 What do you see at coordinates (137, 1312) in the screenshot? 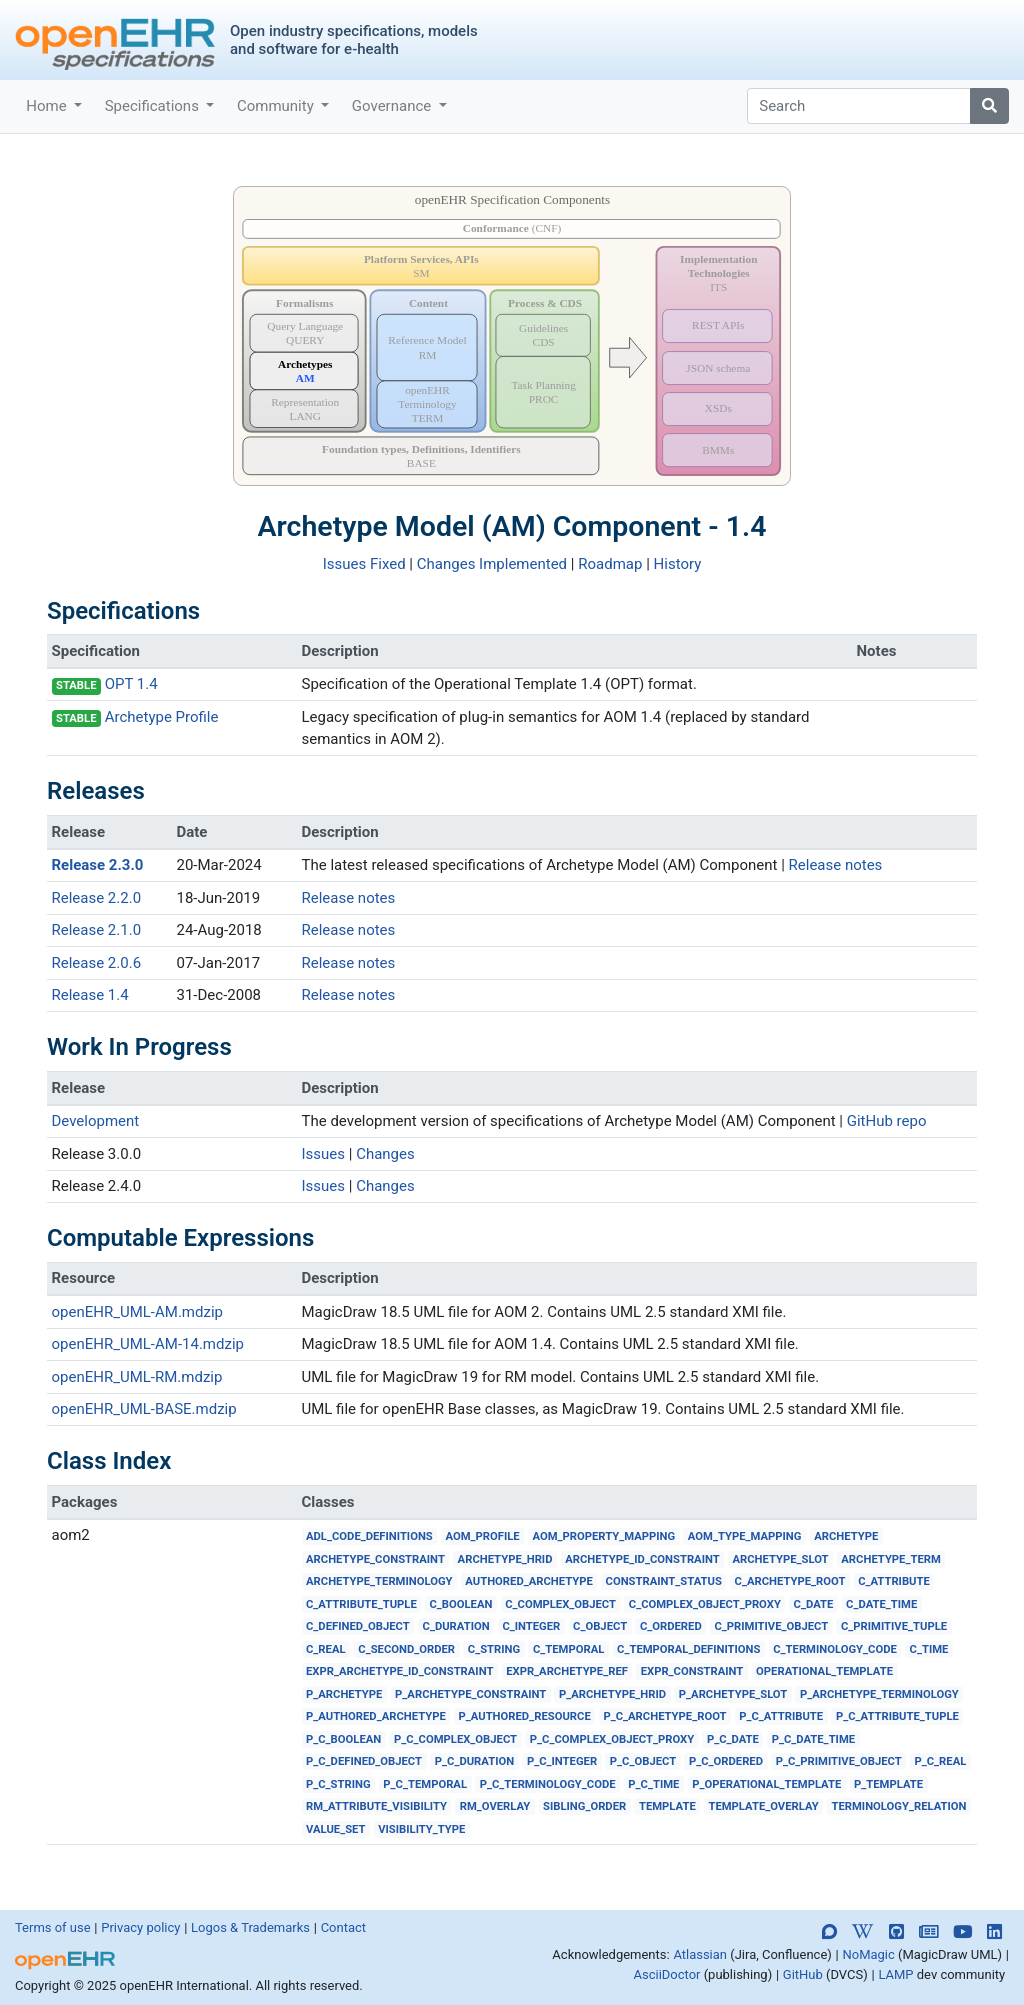
I see `openEHR_UML-AM.mdzip` at bounding box center [137, 1312].